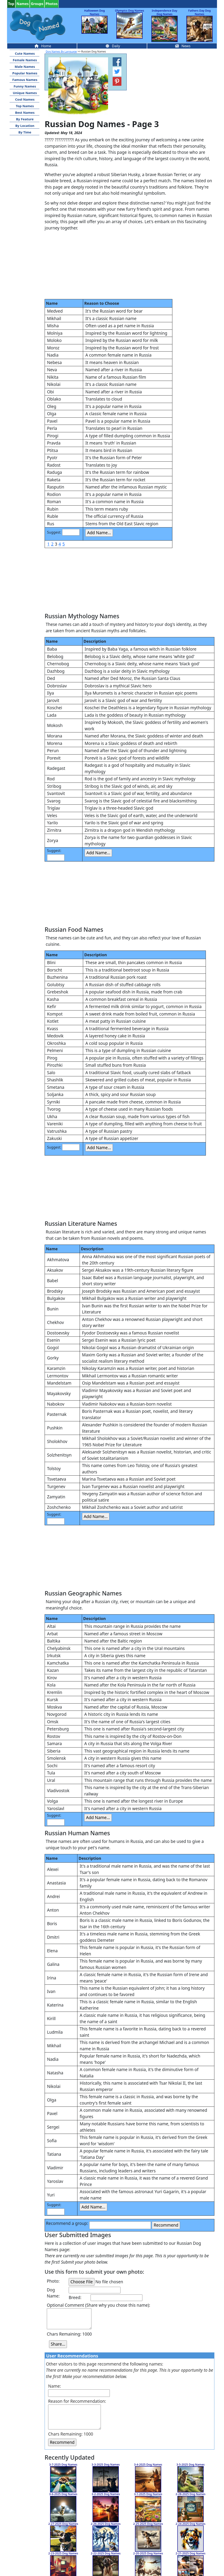 The width and height of the screenshot is (224, 2576). Describe the element at coordinates (181, 46) in the screenshot. I see `News` at that location.